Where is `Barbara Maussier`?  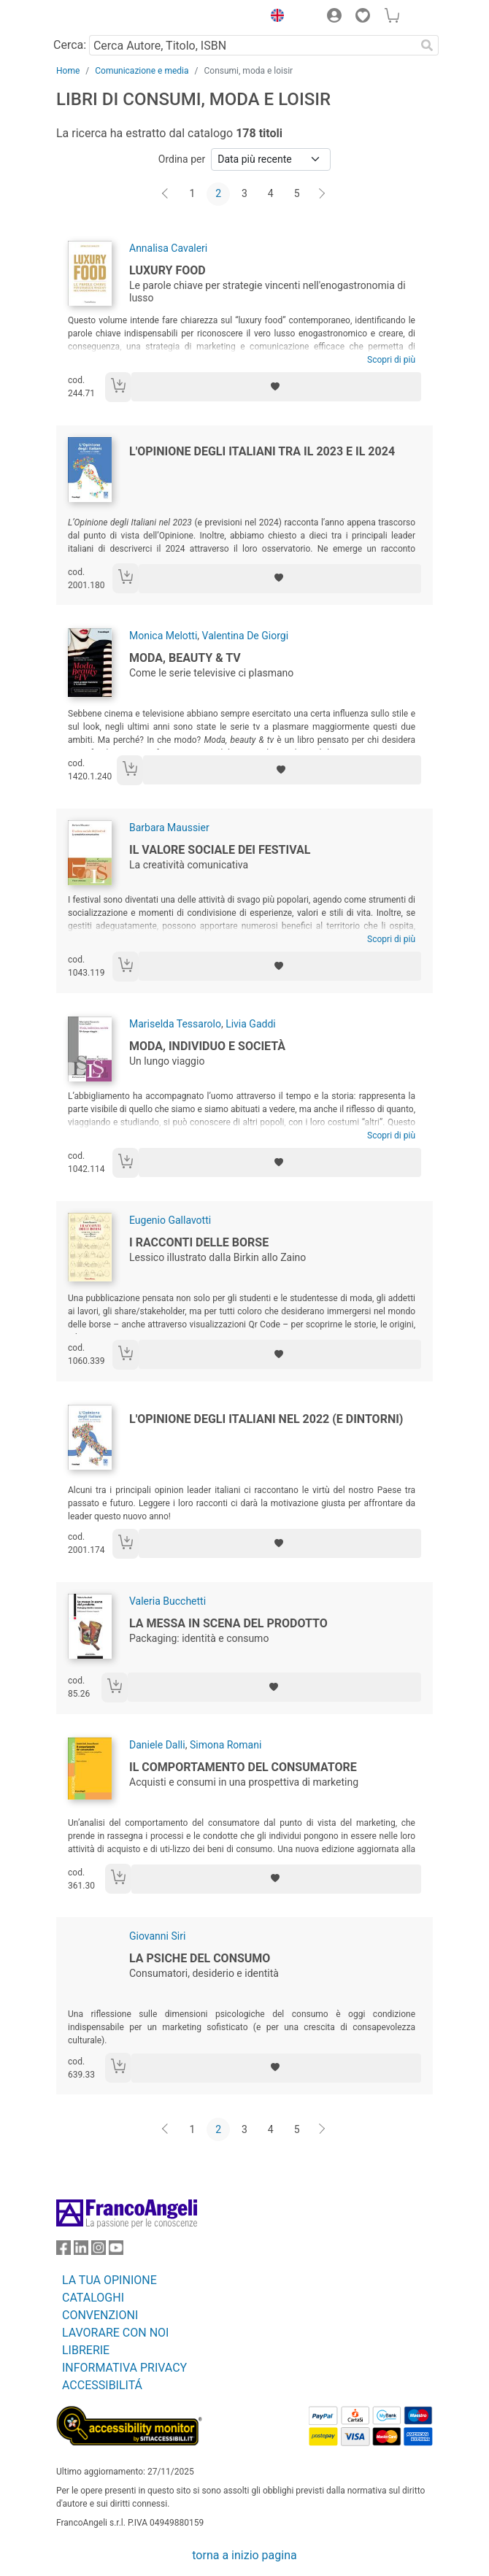
Barbara Maussier is located at coordinates (169, 827).